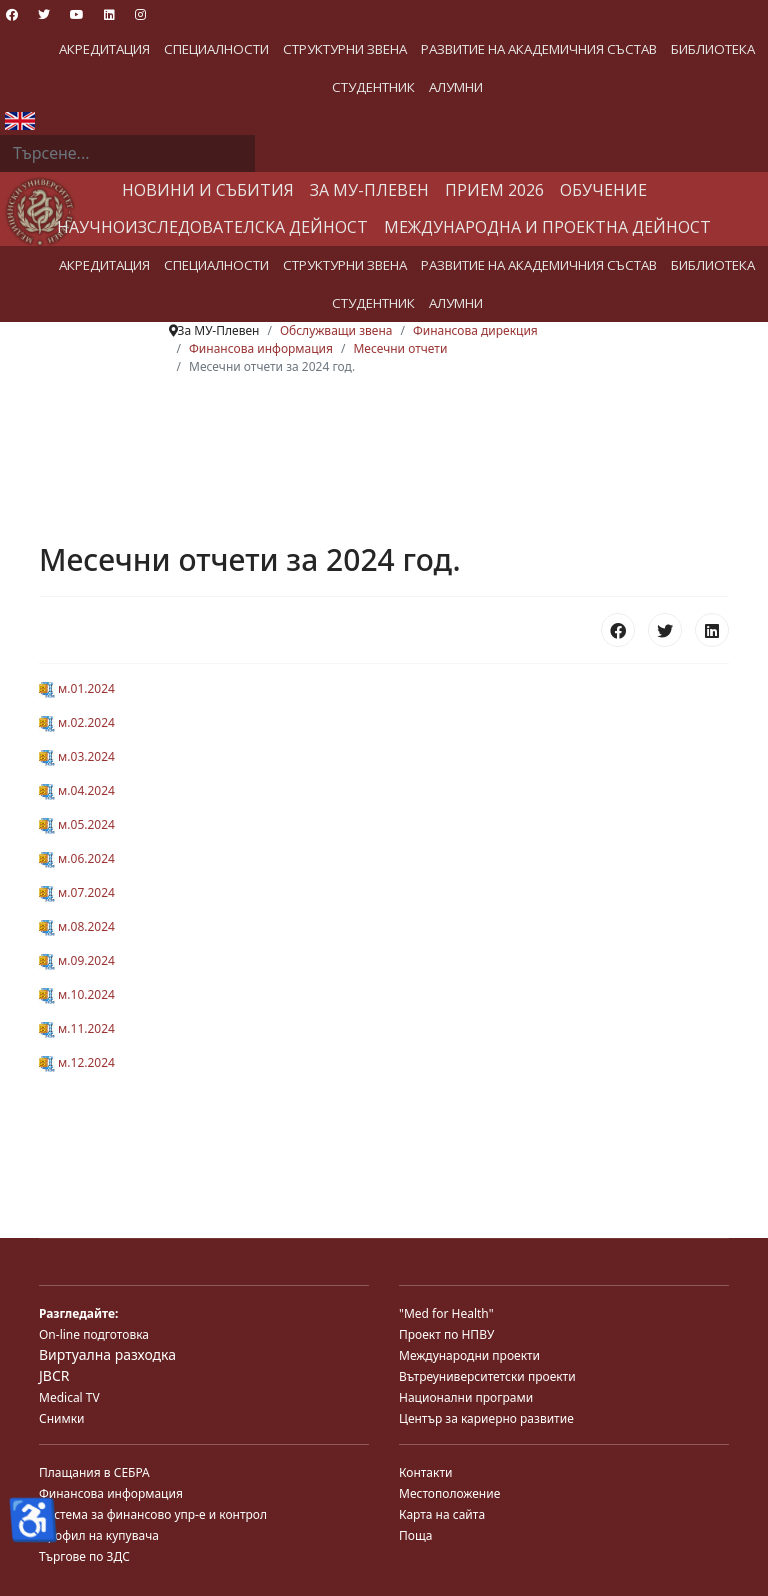 This screenshot has width=768, height=1596. I want to click on м.06.2024, so click(77, 858).